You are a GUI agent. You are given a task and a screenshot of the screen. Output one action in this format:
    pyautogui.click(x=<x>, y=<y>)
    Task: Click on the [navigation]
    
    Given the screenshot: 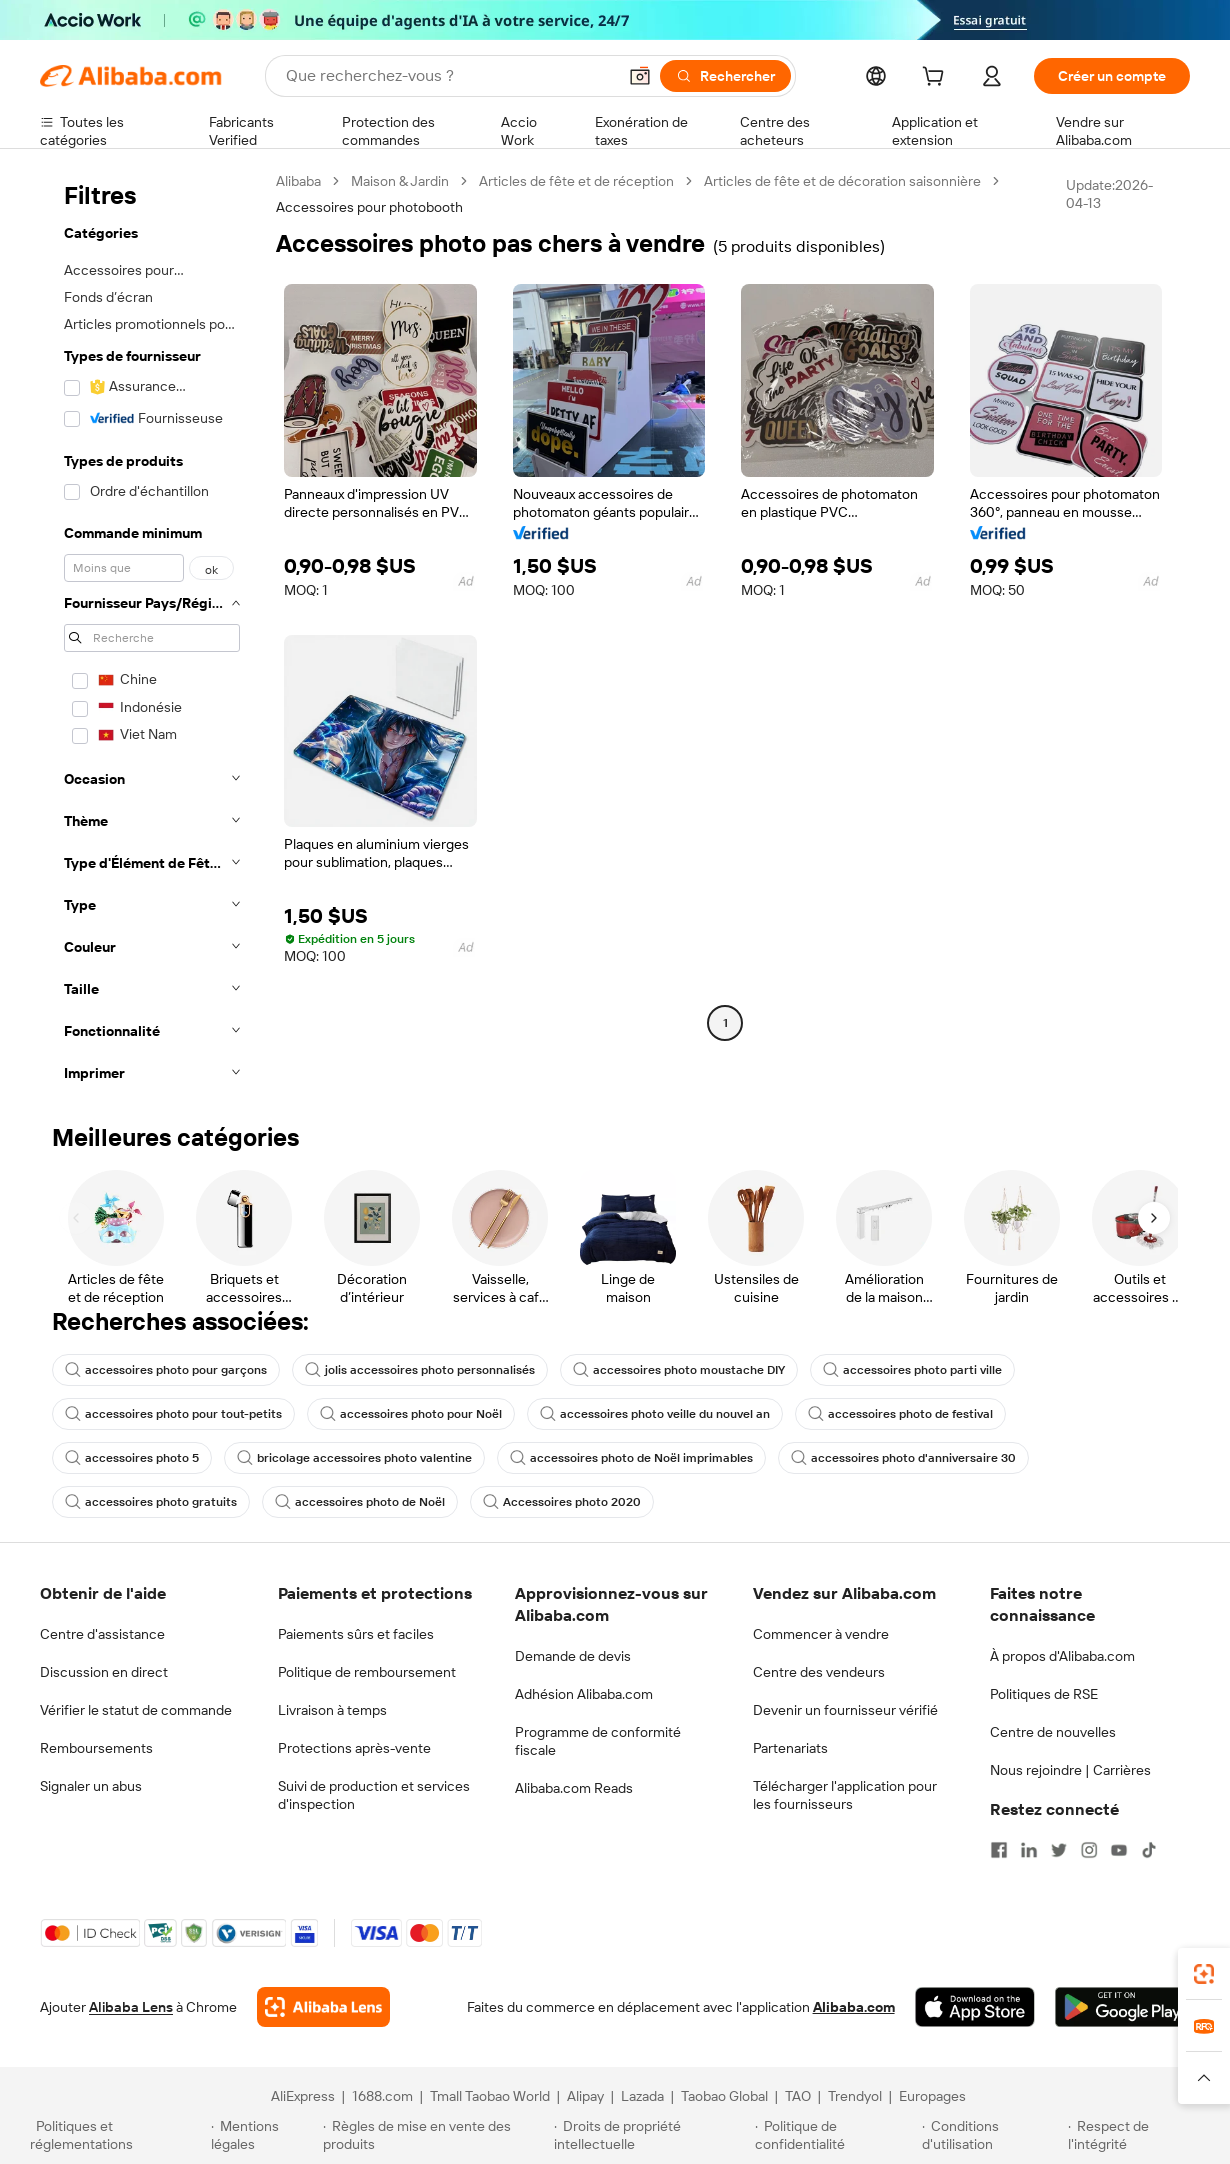 What is the action you would take?
    pyautogui.click(x=152, y=633)
    